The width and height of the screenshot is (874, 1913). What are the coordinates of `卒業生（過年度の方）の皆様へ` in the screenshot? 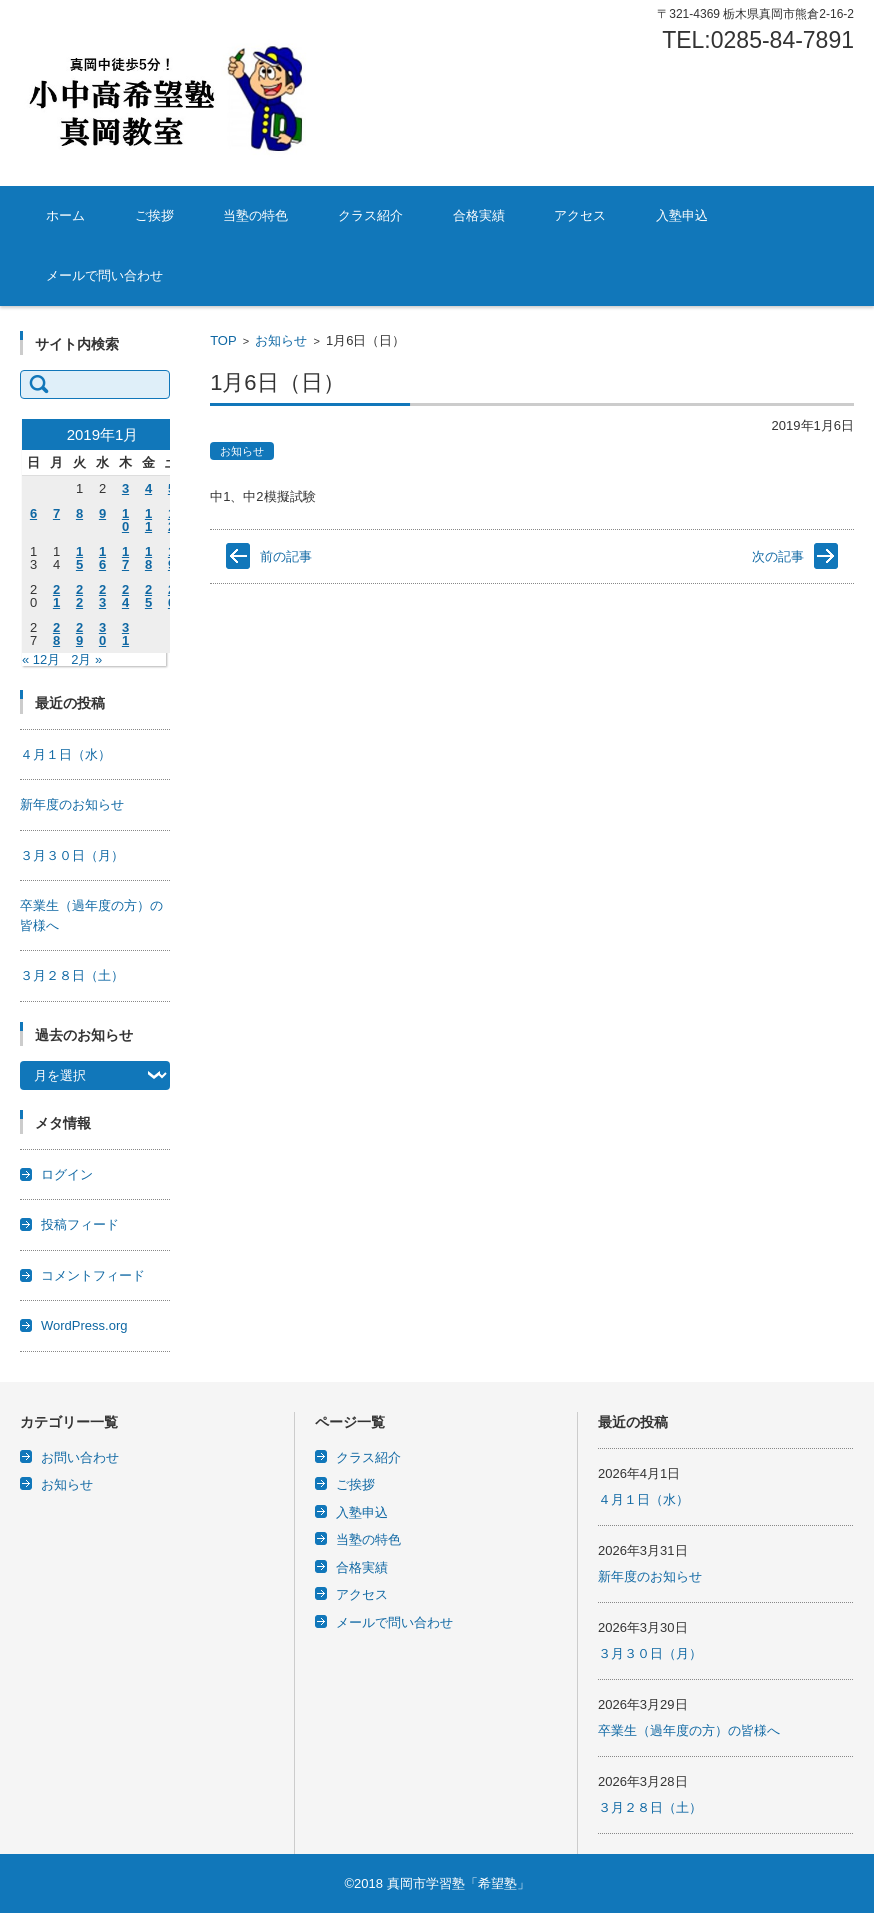 It's located at (689, 1730).